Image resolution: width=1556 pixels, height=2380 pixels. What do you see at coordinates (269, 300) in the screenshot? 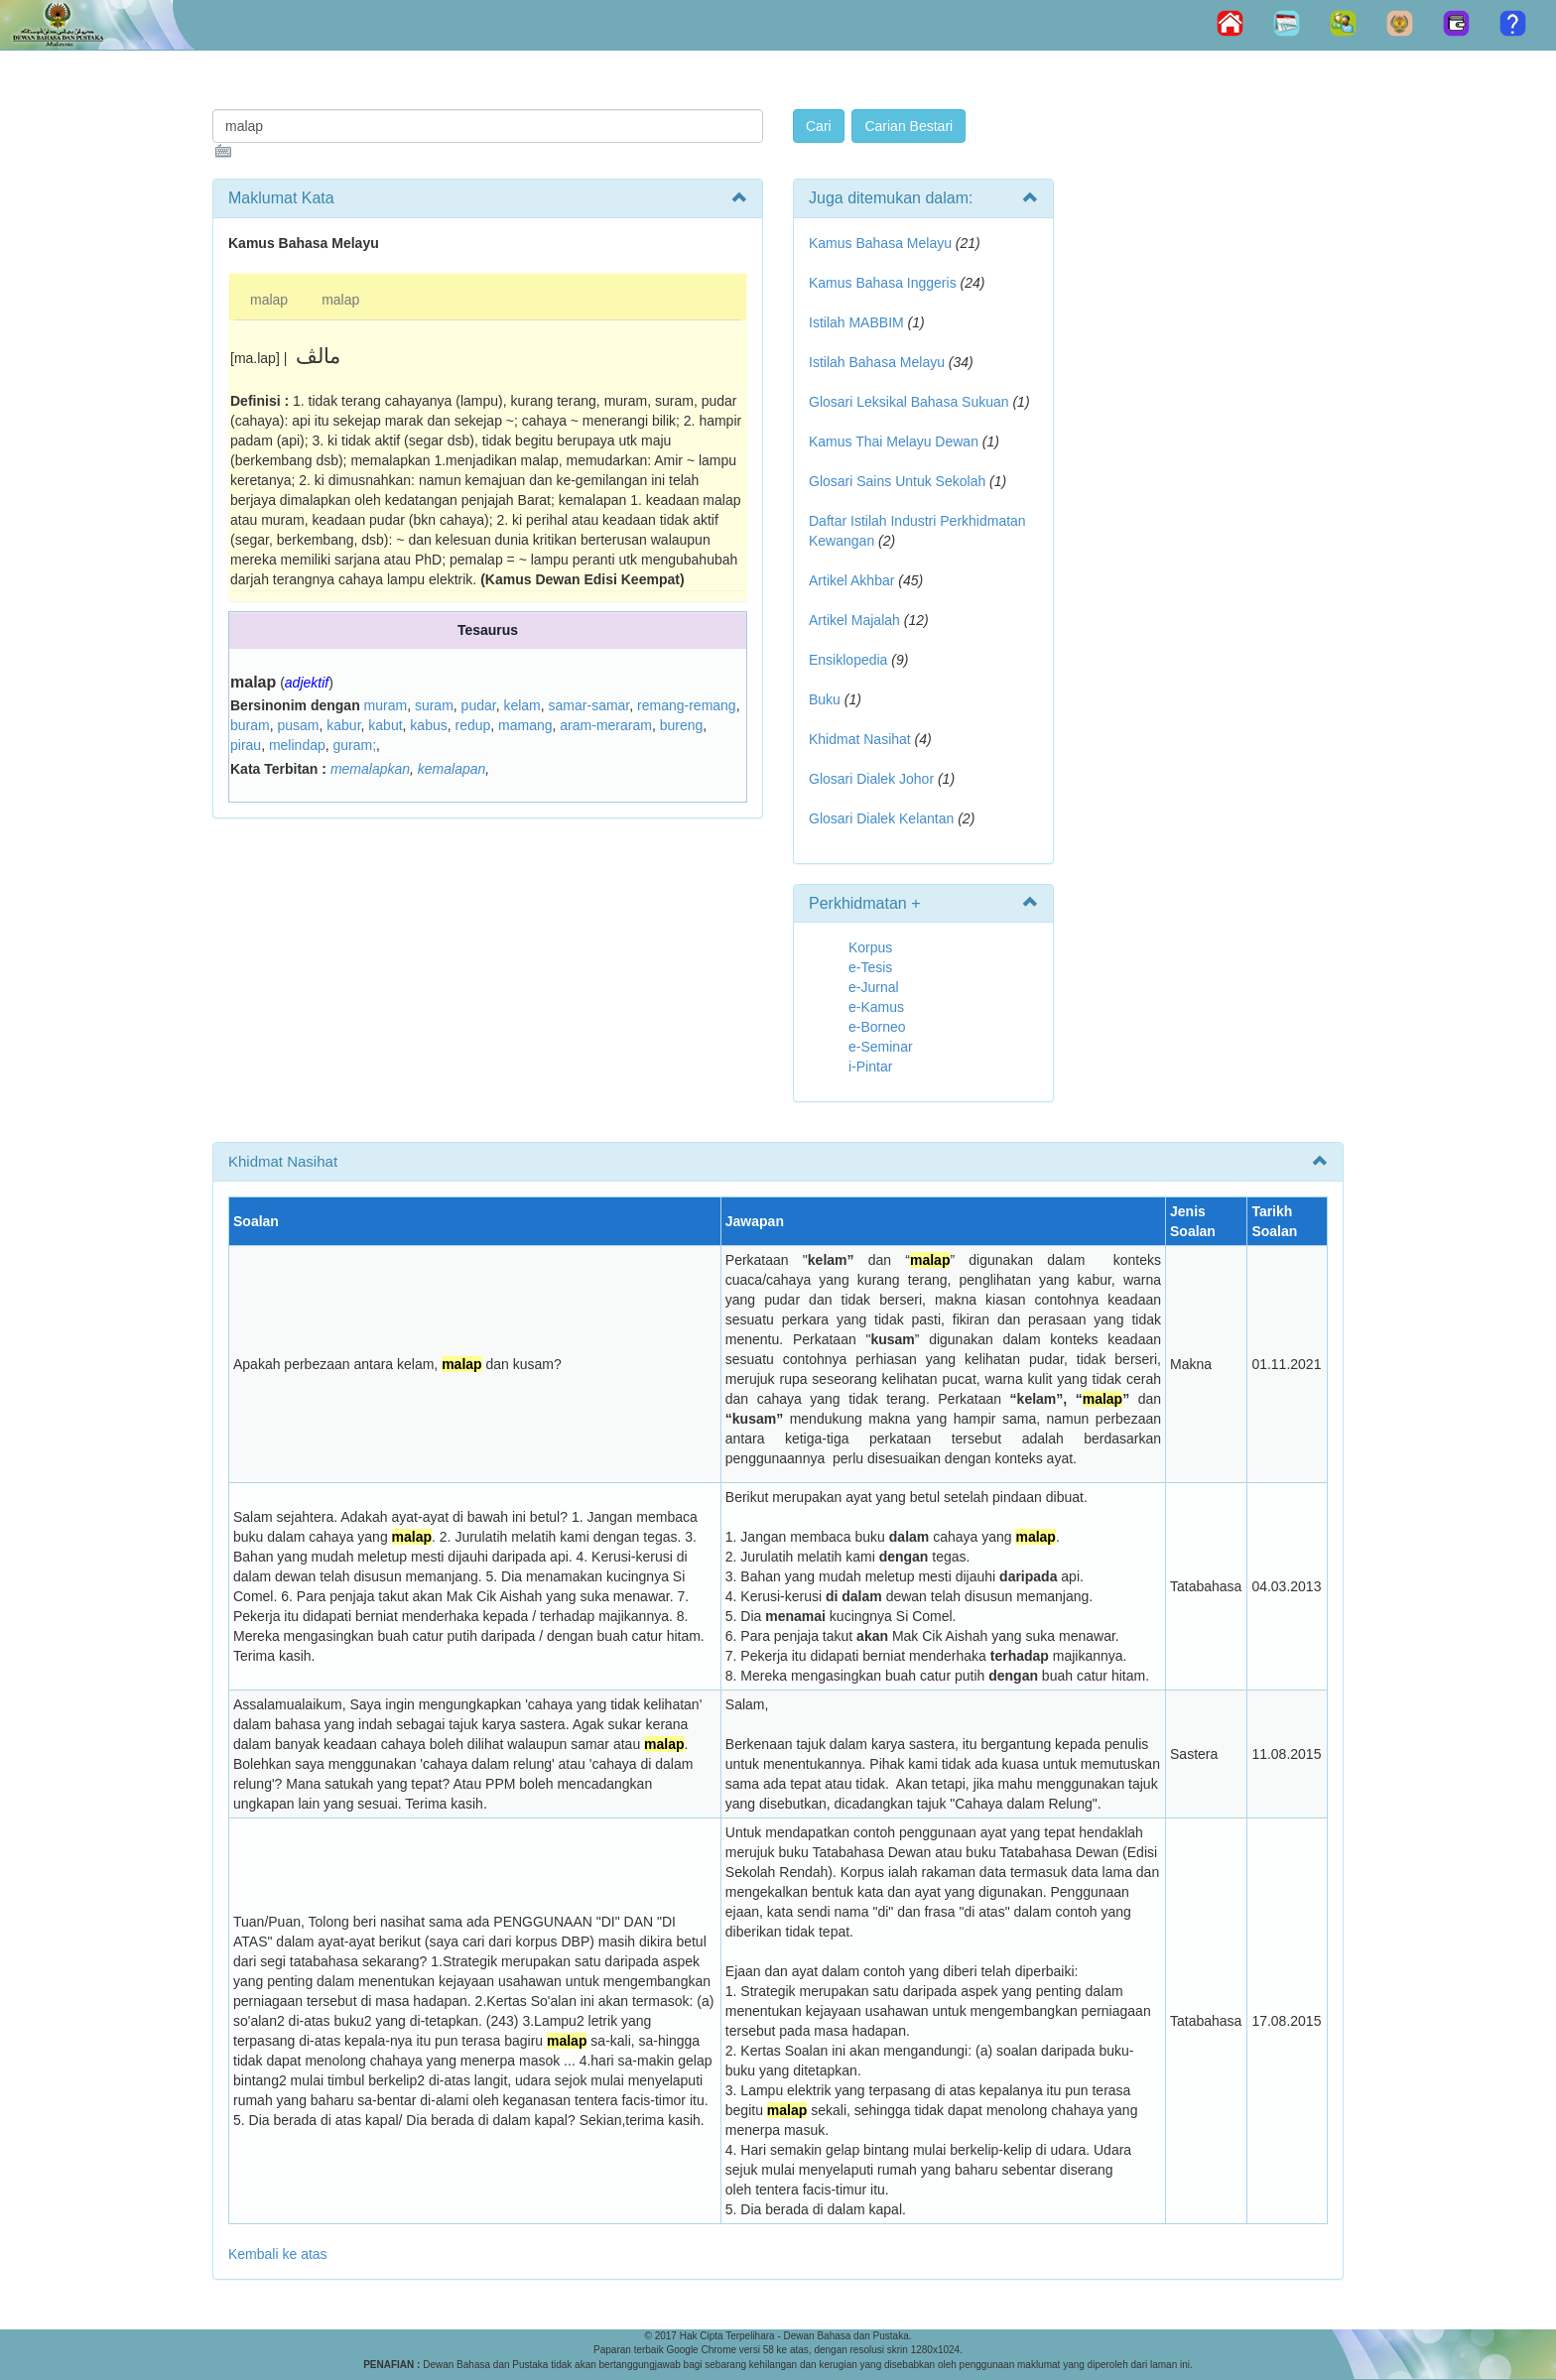
I see `malap` at bounding box center [269, 300].